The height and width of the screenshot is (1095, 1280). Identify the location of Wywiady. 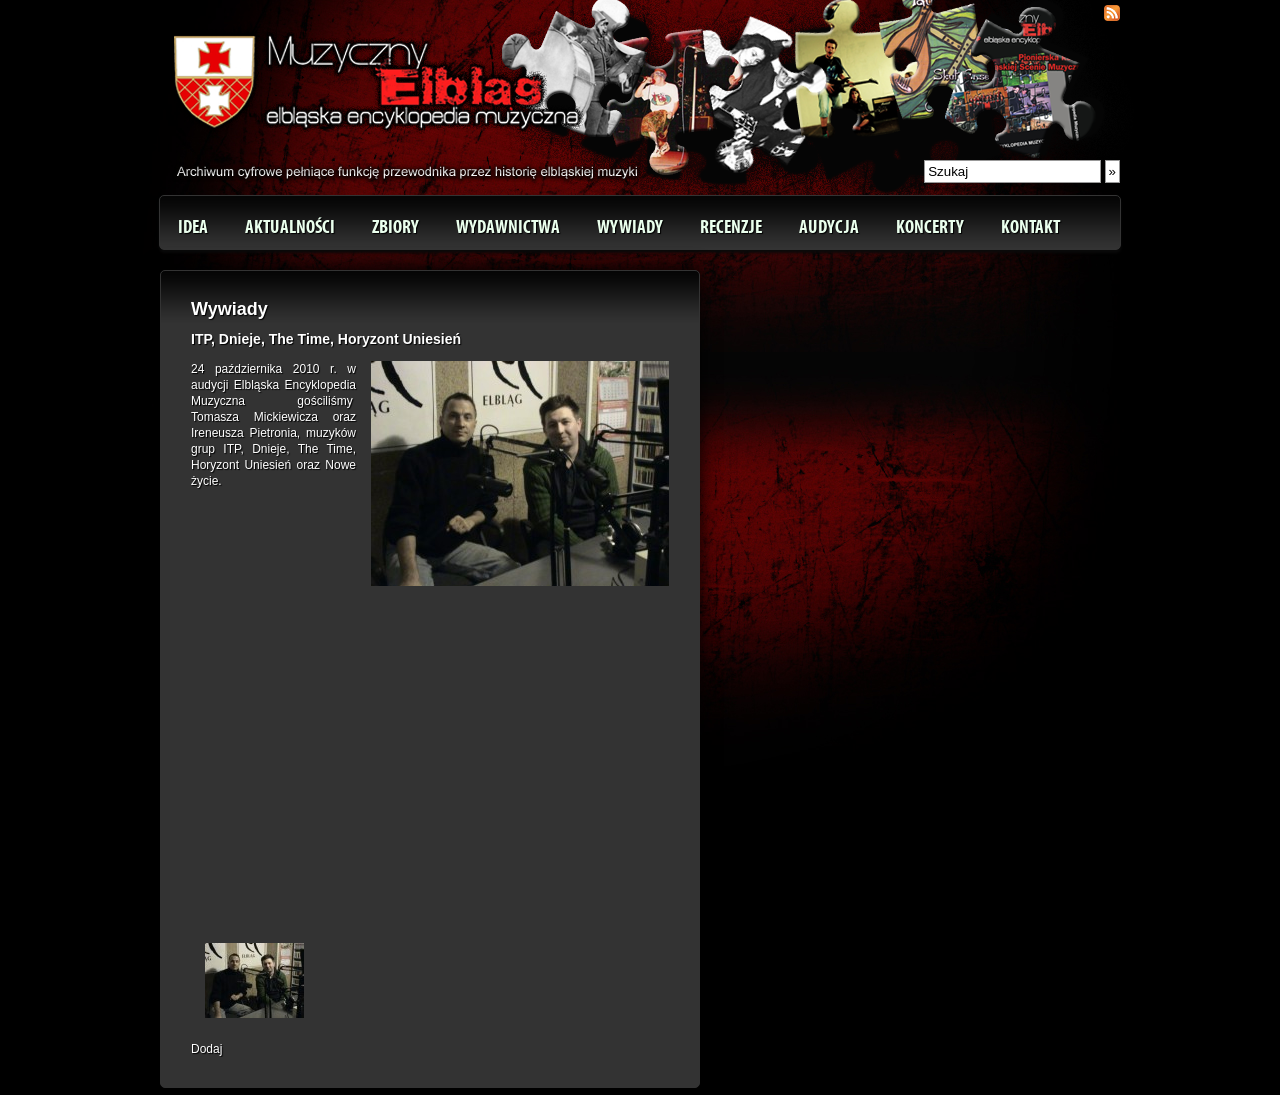
(630, 227).